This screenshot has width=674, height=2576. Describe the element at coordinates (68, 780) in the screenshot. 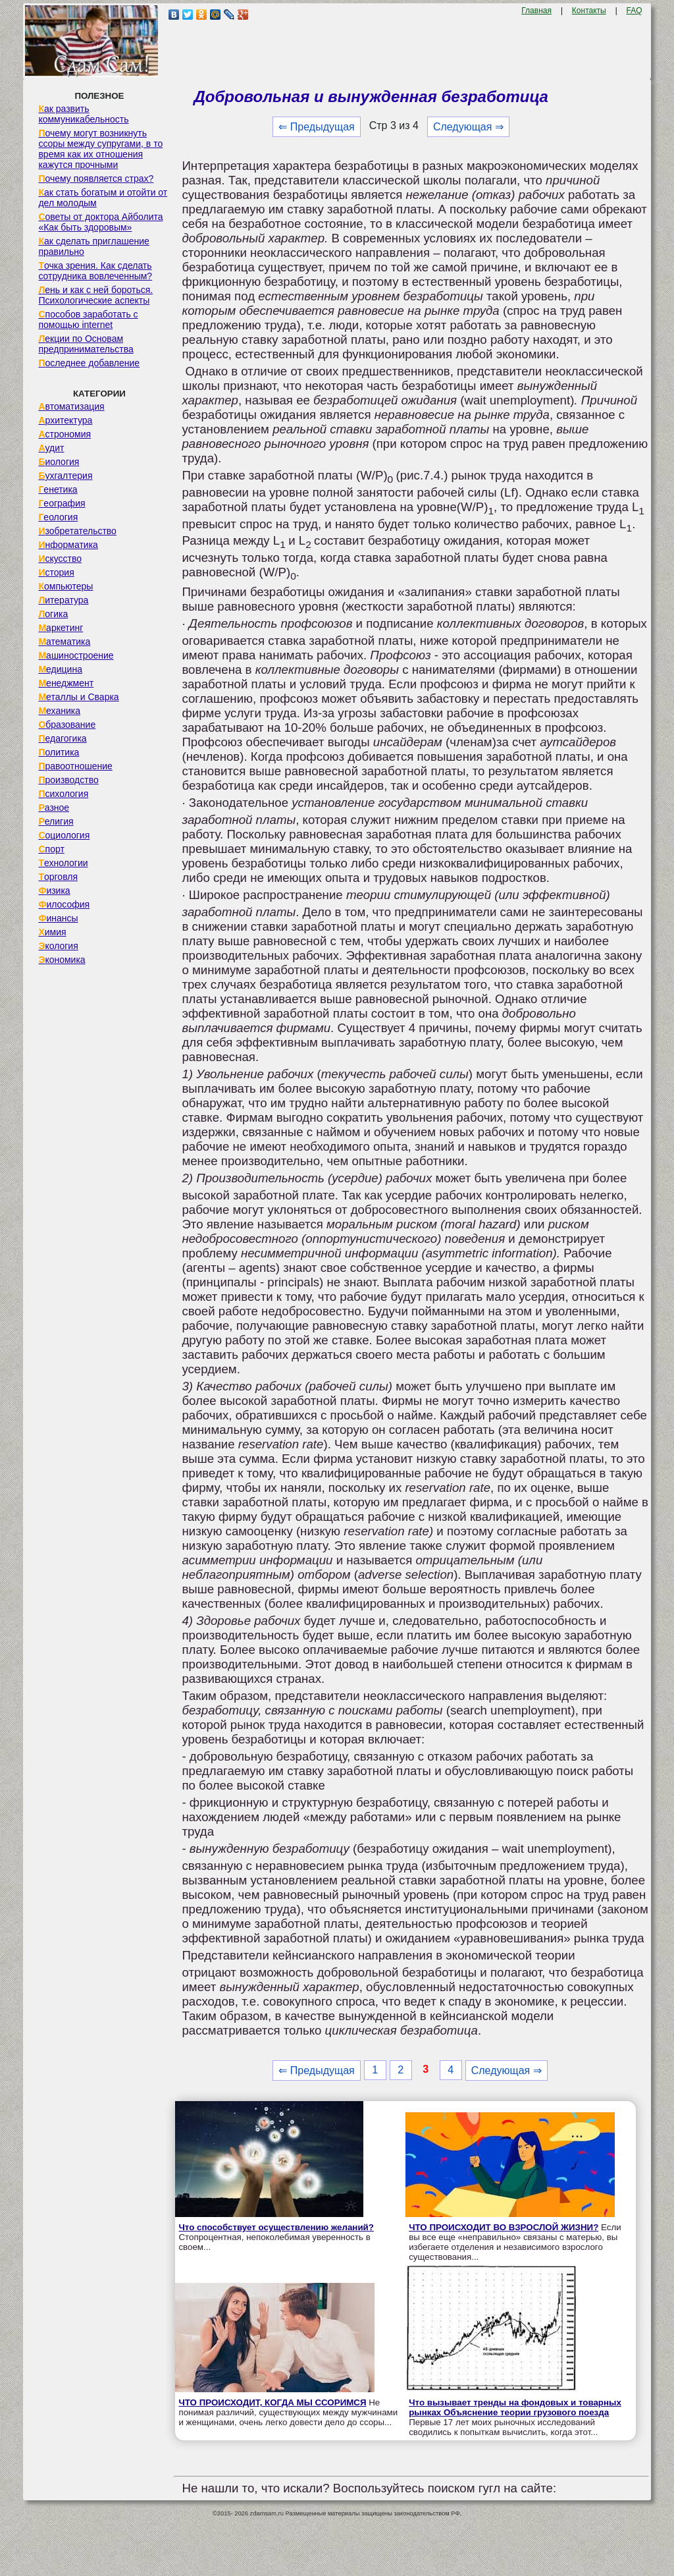

I see `Производство` at that location.